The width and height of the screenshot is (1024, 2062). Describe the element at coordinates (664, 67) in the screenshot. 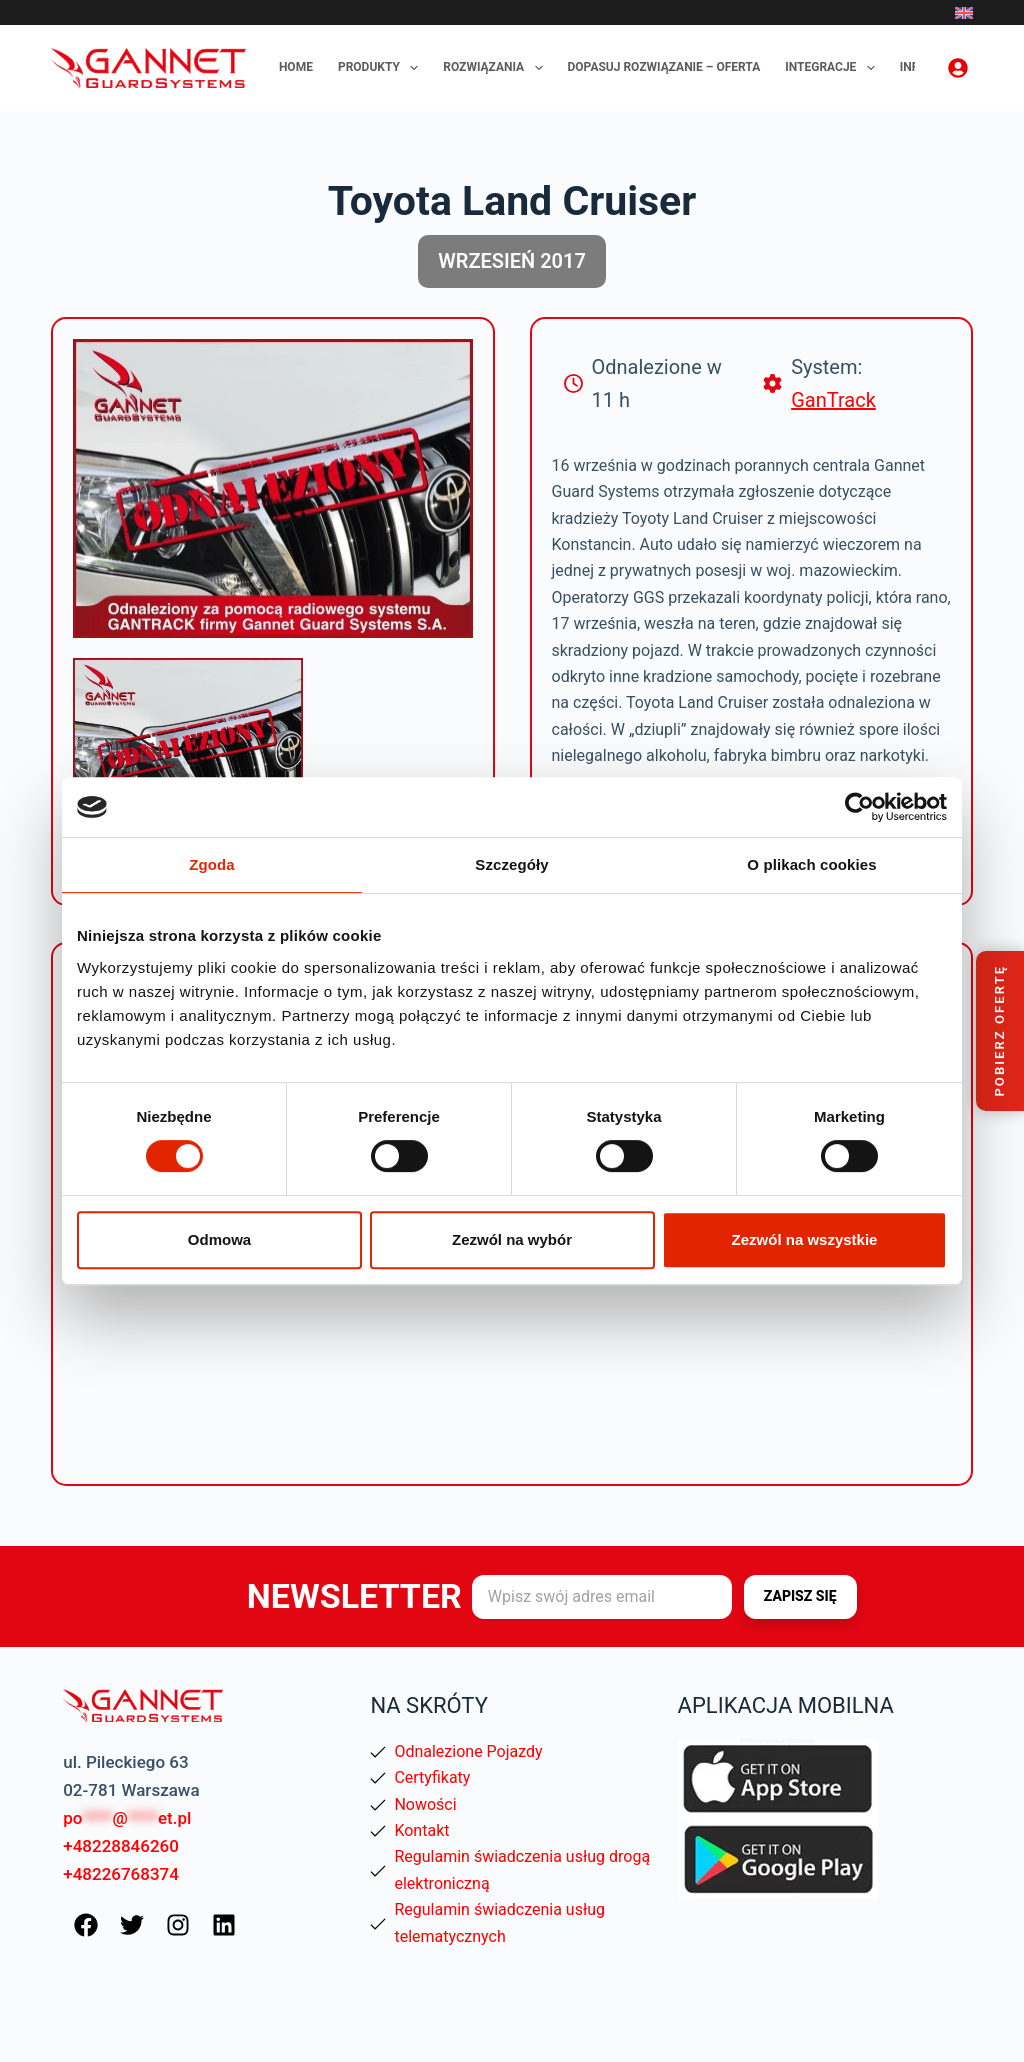

I see `Dopasuj rozwiązanie – oferta` at that location.